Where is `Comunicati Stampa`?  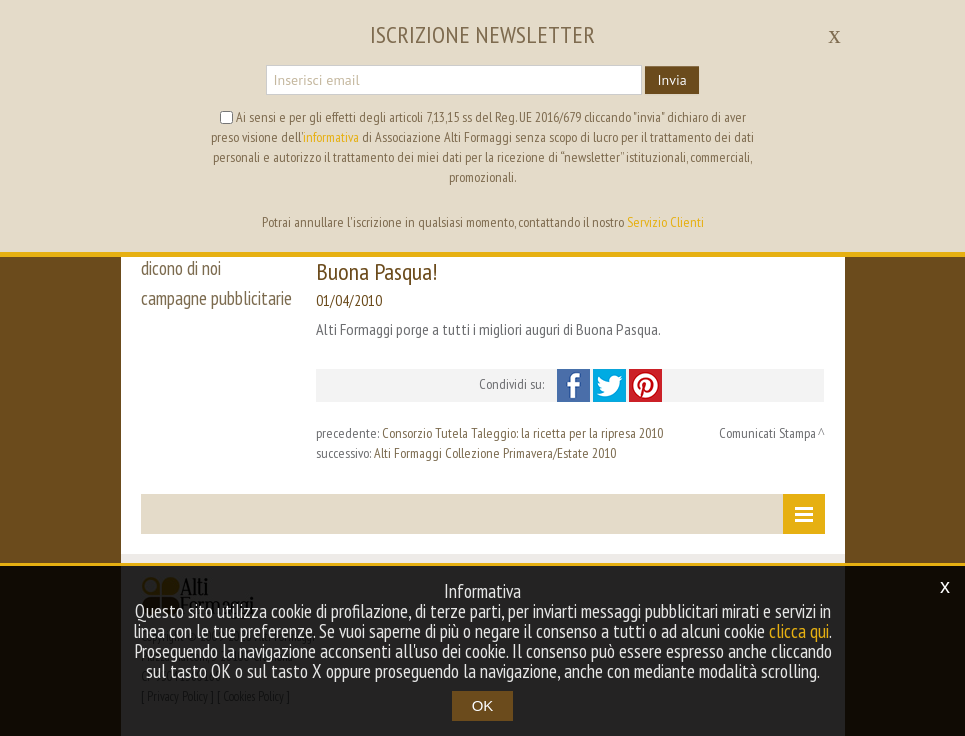
Comunicati Stampa is located at coordinates (767, 433).